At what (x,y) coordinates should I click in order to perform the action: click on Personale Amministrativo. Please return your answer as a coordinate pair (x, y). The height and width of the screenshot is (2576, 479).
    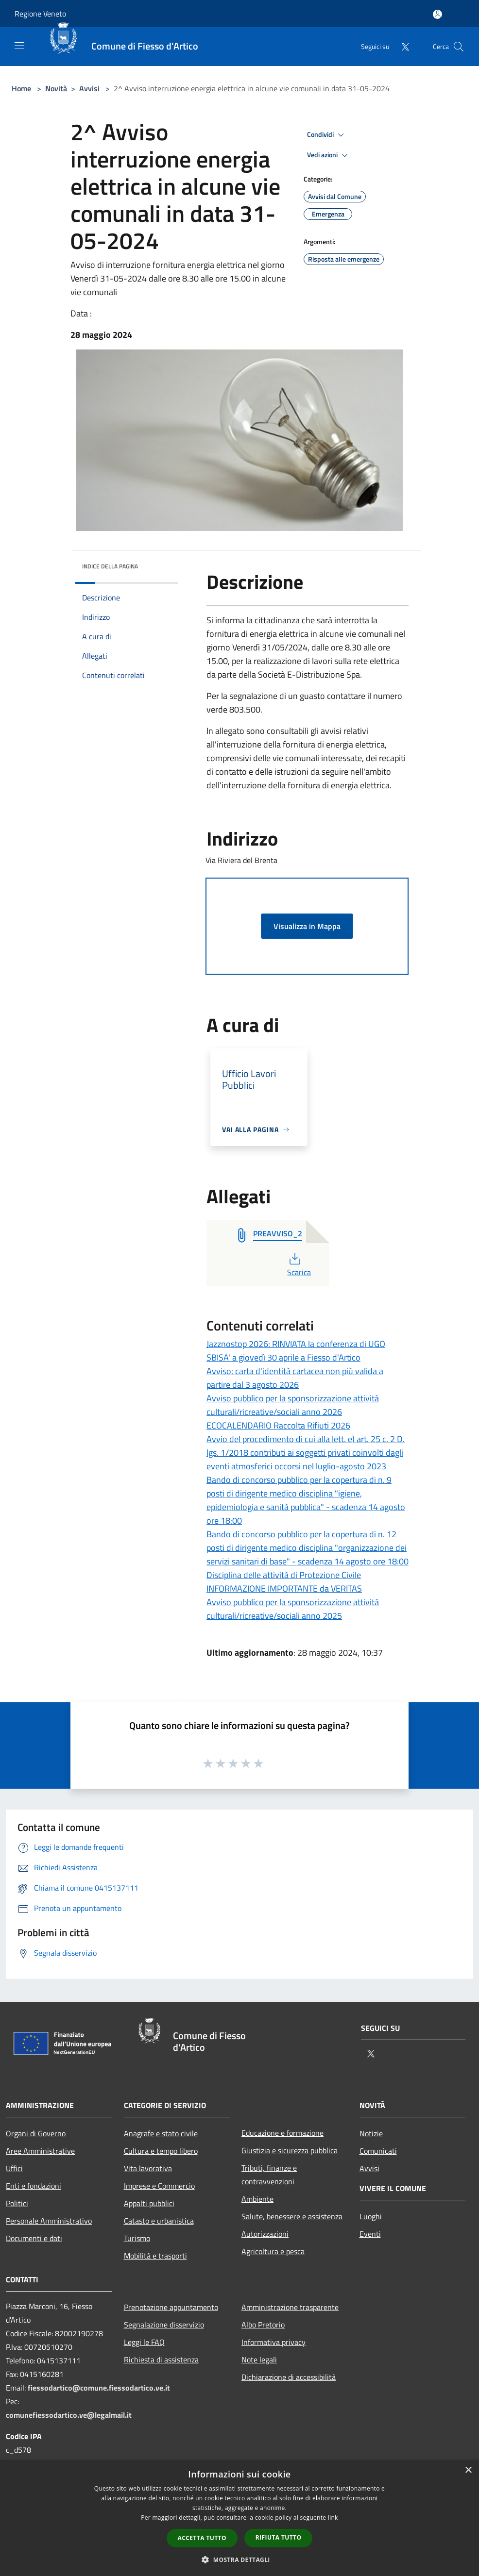
    Looking at the image, I should click on (49, 2221).